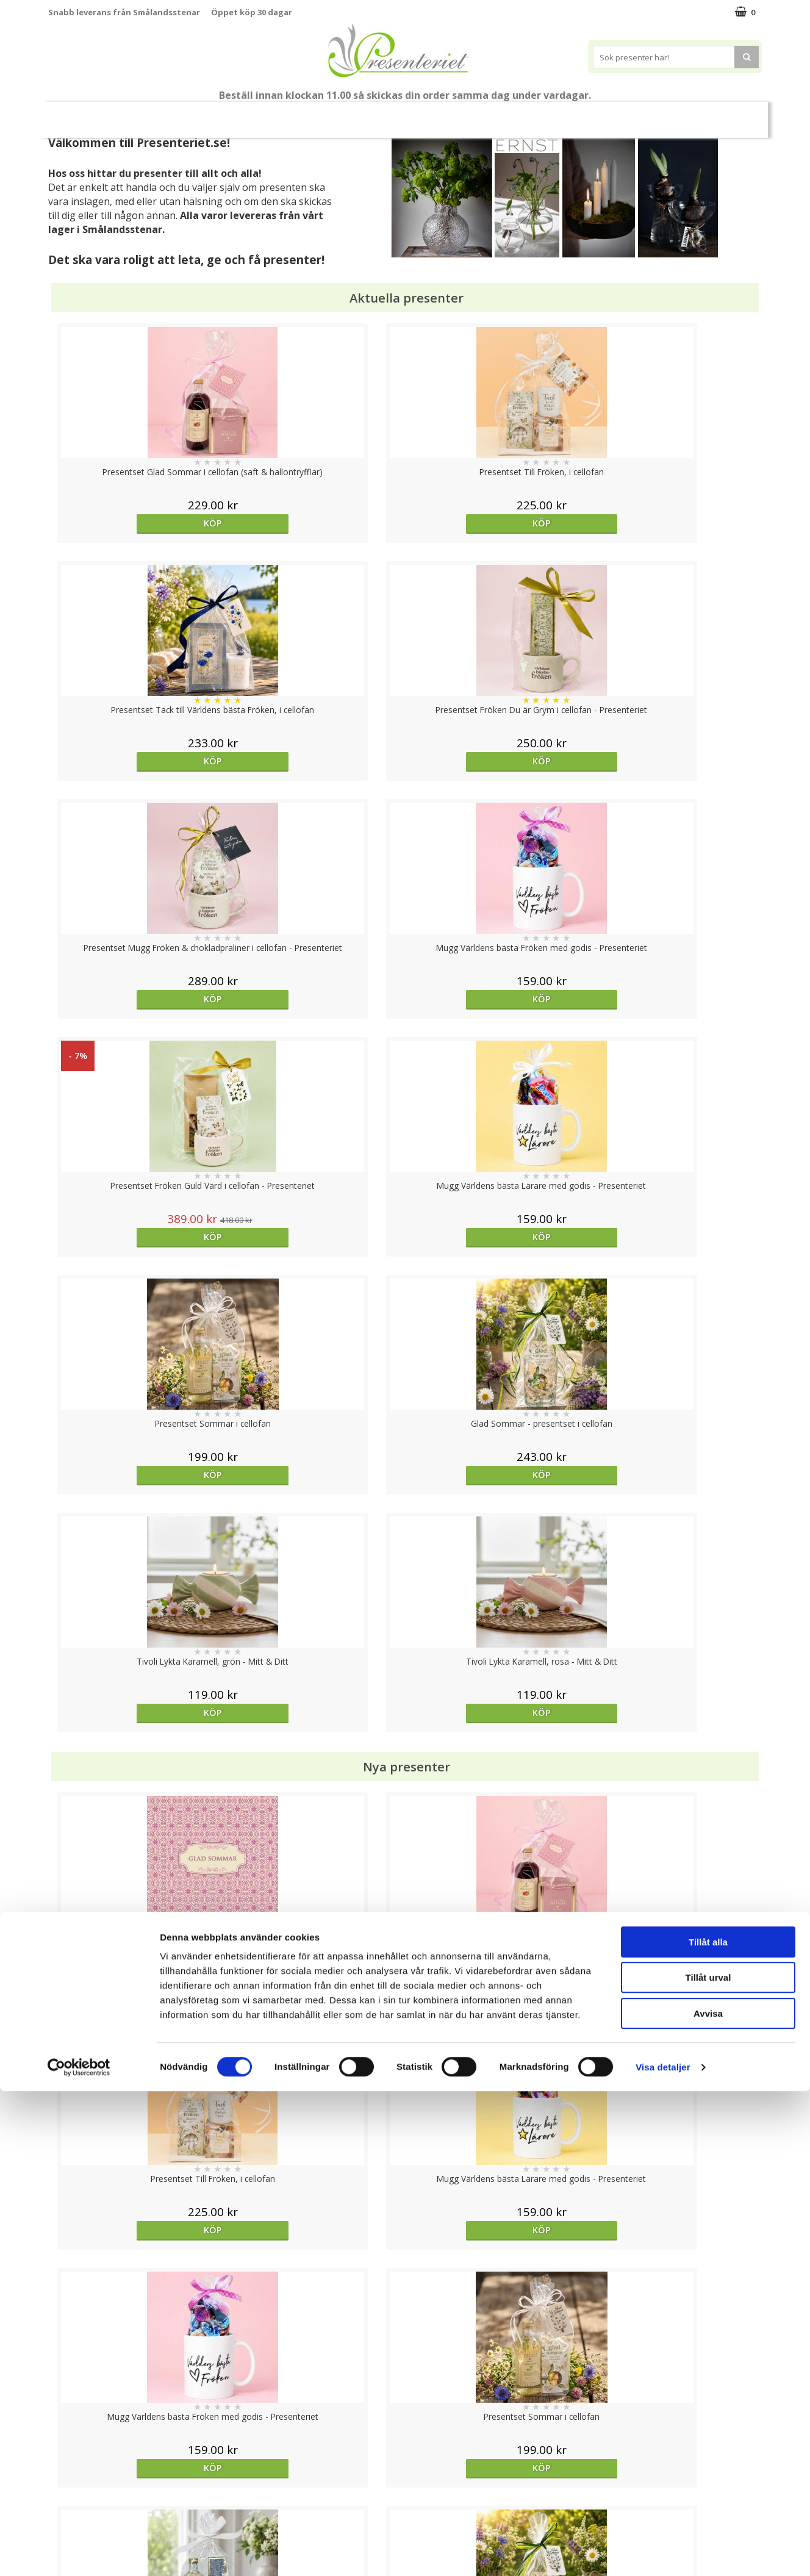 The height and width of the screenshot is (2576, 810). Describe the element at coordinates (708, 2498) in the screenshot. I see `Avvisa` at that location.